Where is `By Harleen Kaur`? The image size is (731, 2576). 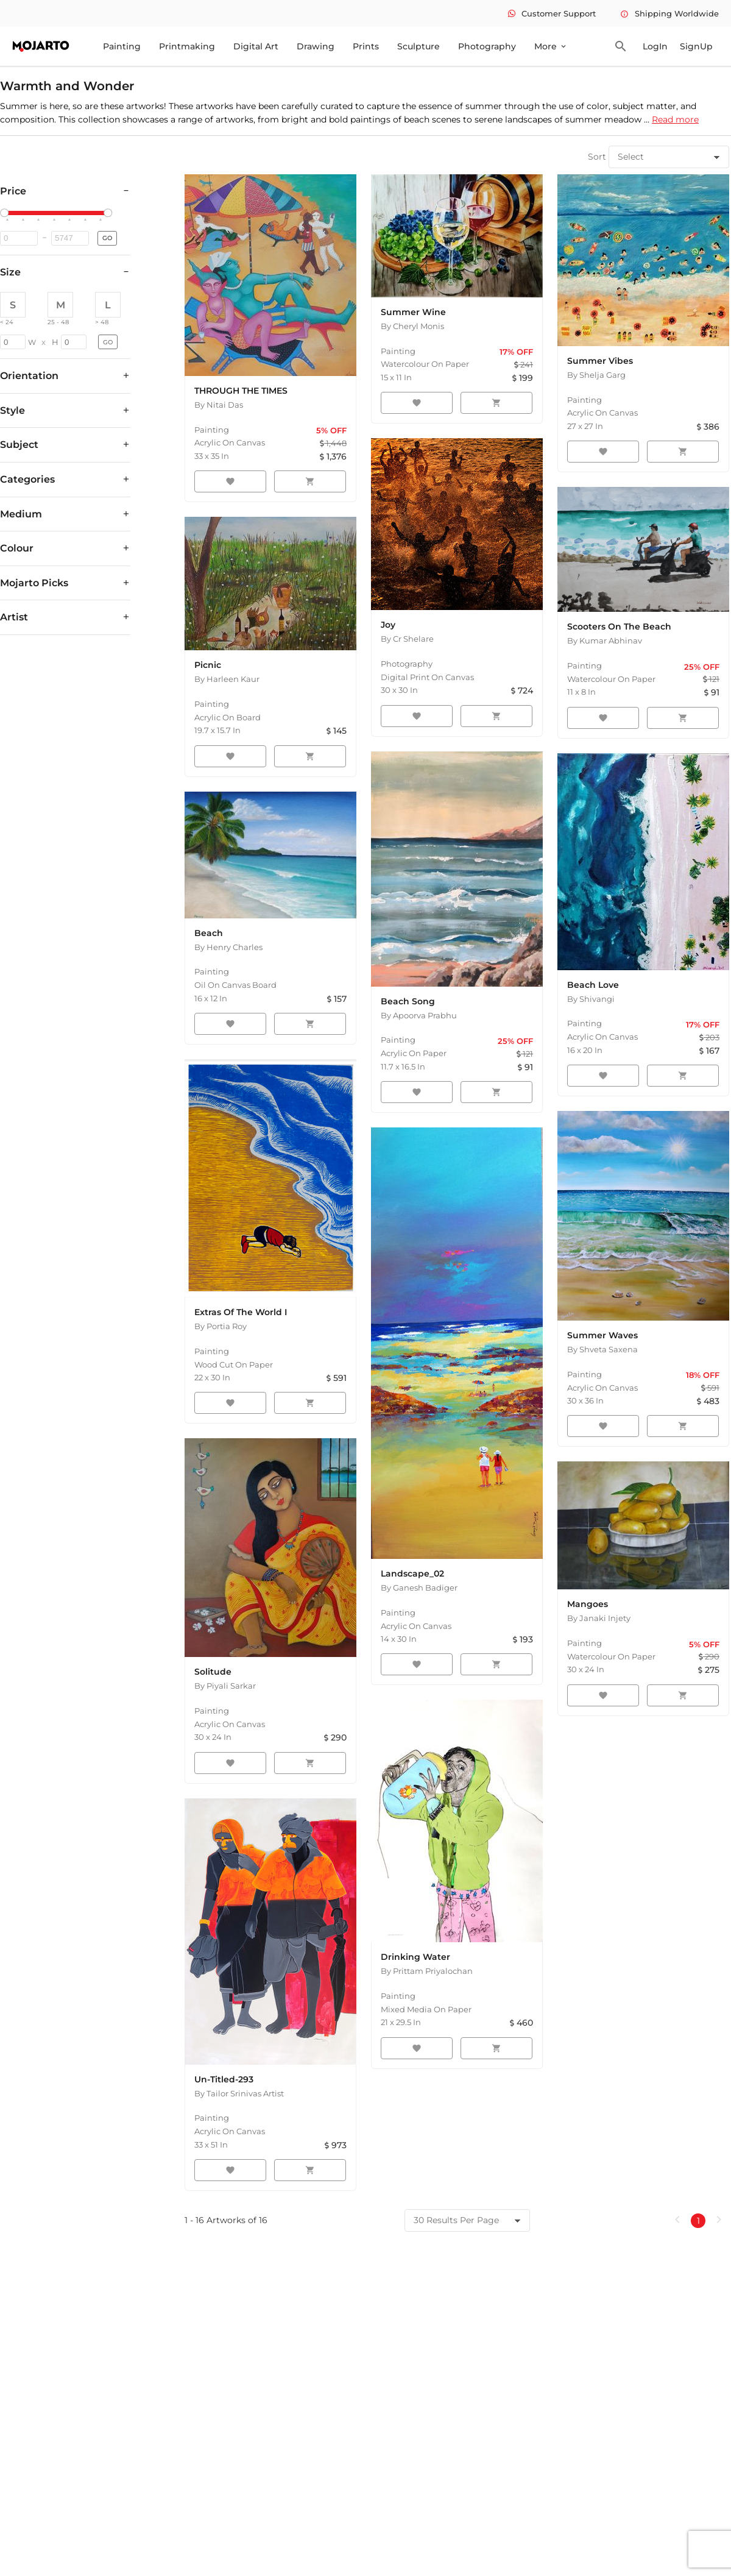
By Harleen Kaur is located at coordinates (227, 679).